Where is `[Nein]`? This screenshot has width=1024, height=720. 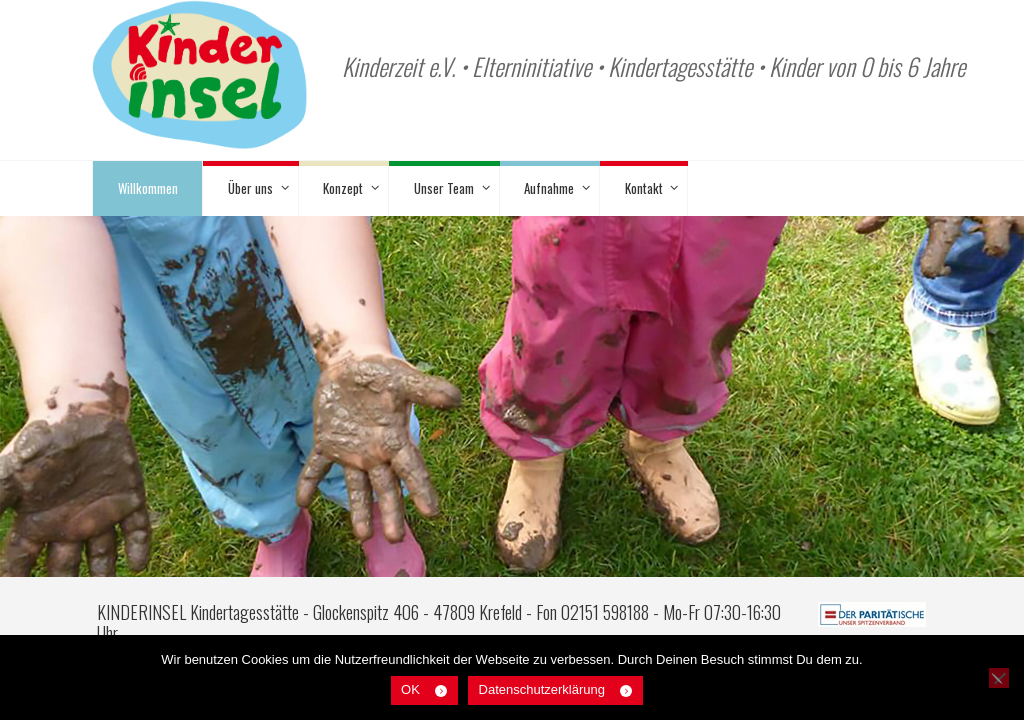
[Nein] is located at coordinates (999, 678).